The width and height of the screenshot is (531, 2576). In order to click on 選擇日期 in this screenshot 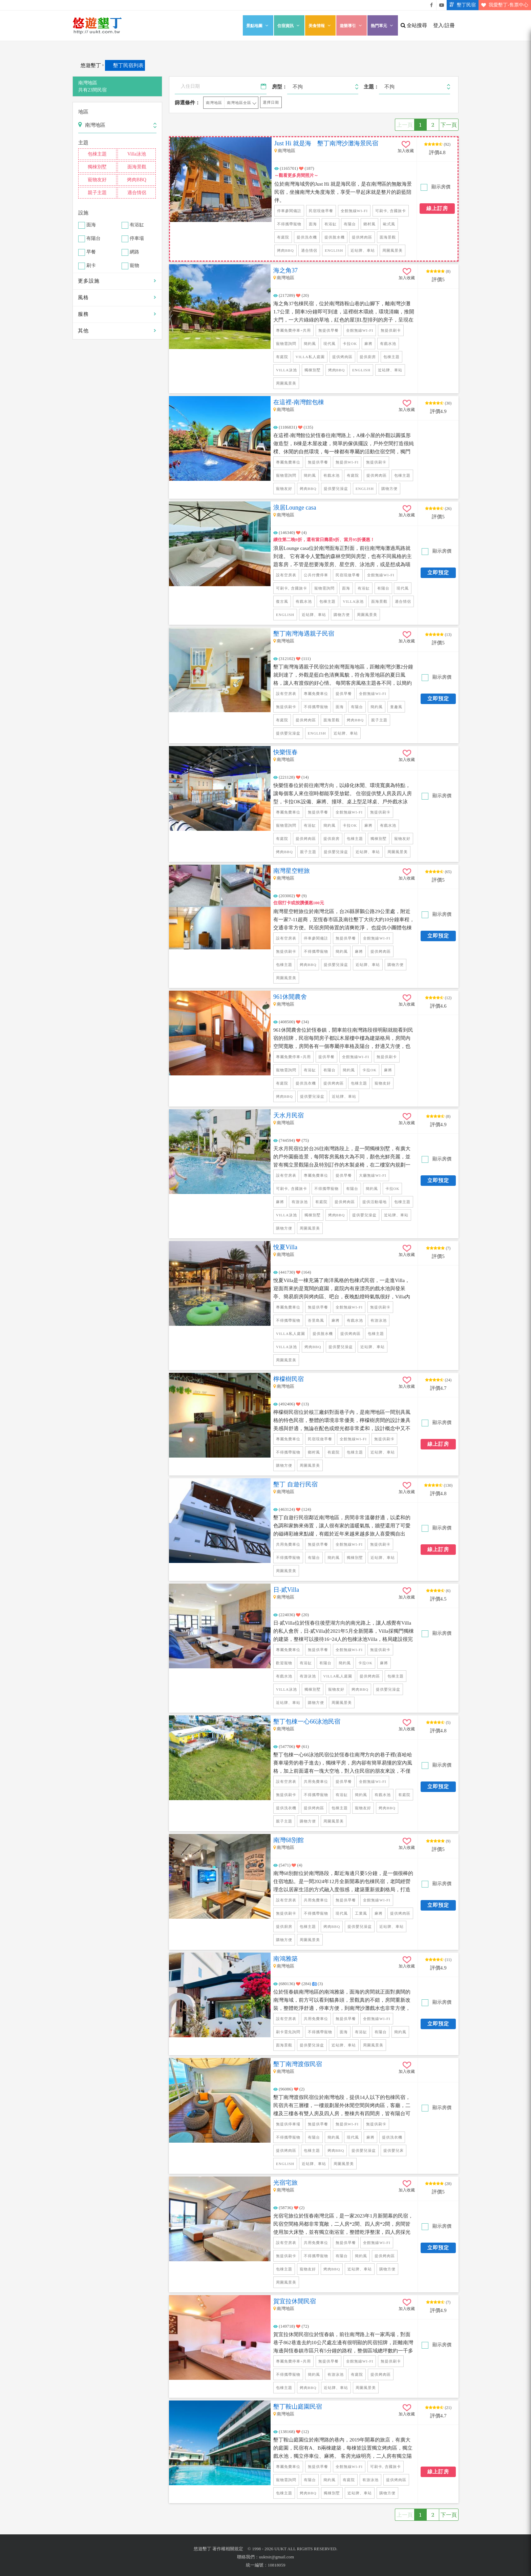, I will do `click(271, 102)`.